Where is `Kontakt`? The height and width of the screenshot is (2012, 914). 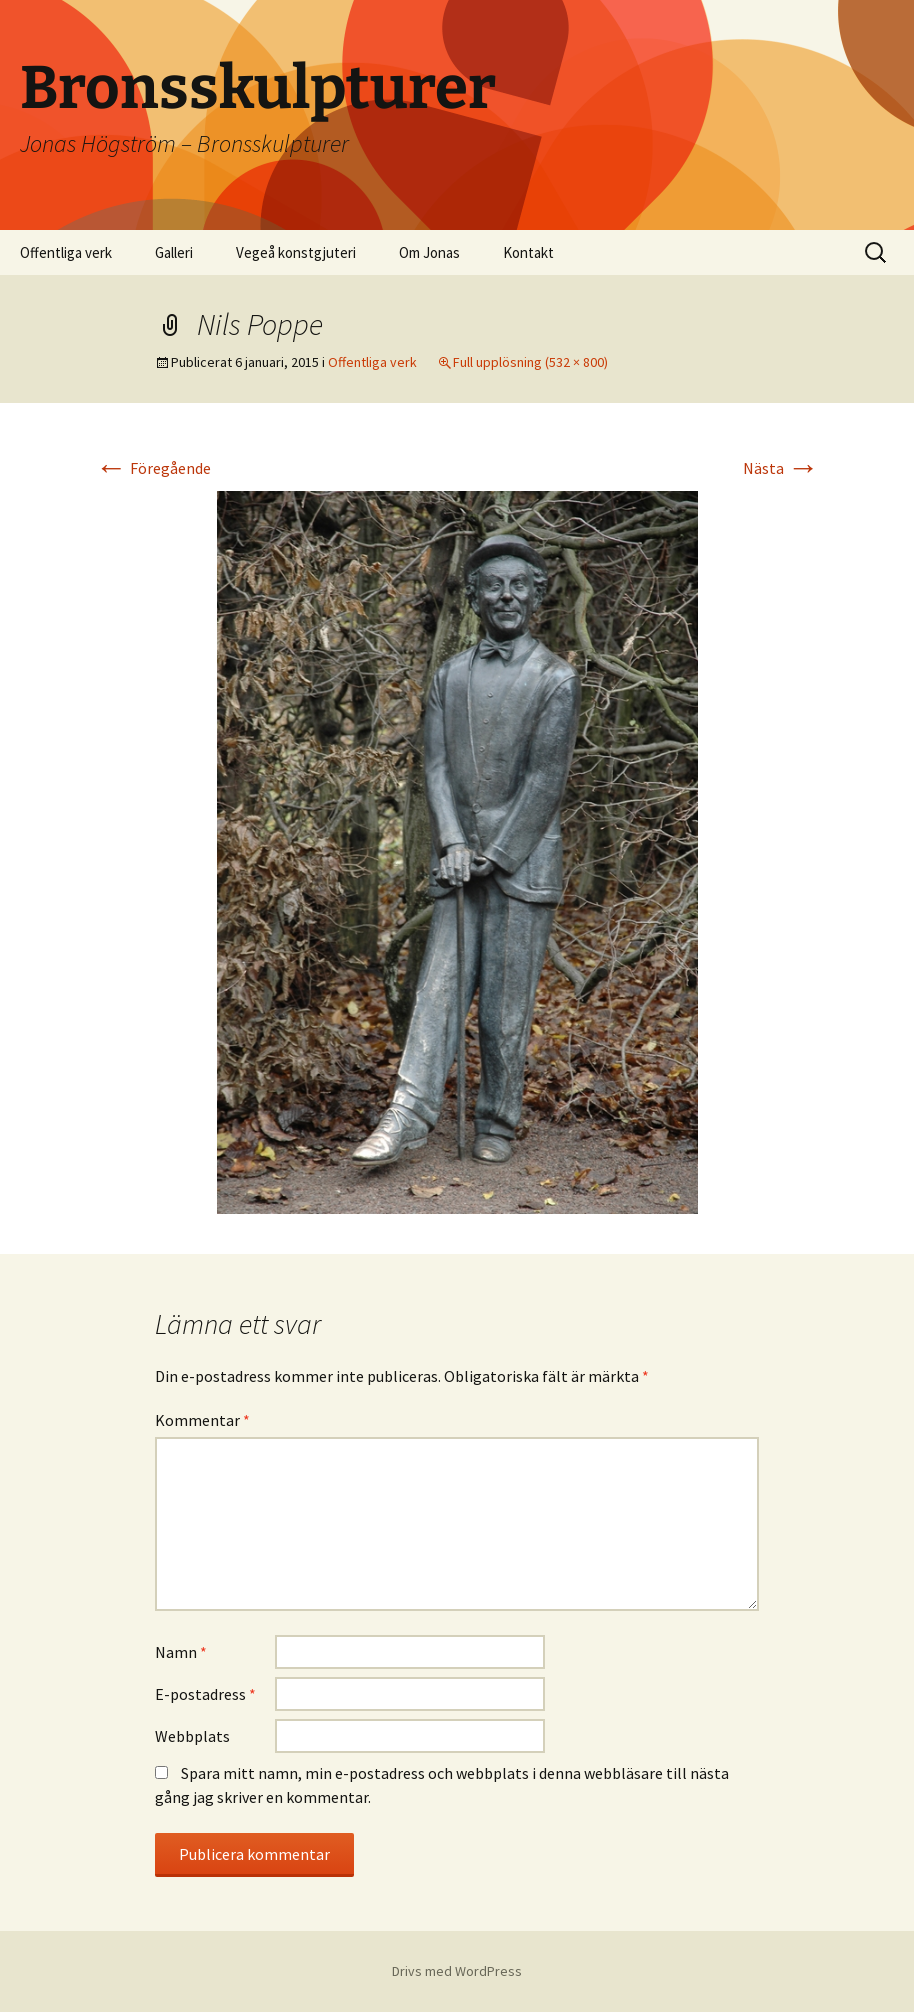 Kontakt is located at coordinates (528, 252).